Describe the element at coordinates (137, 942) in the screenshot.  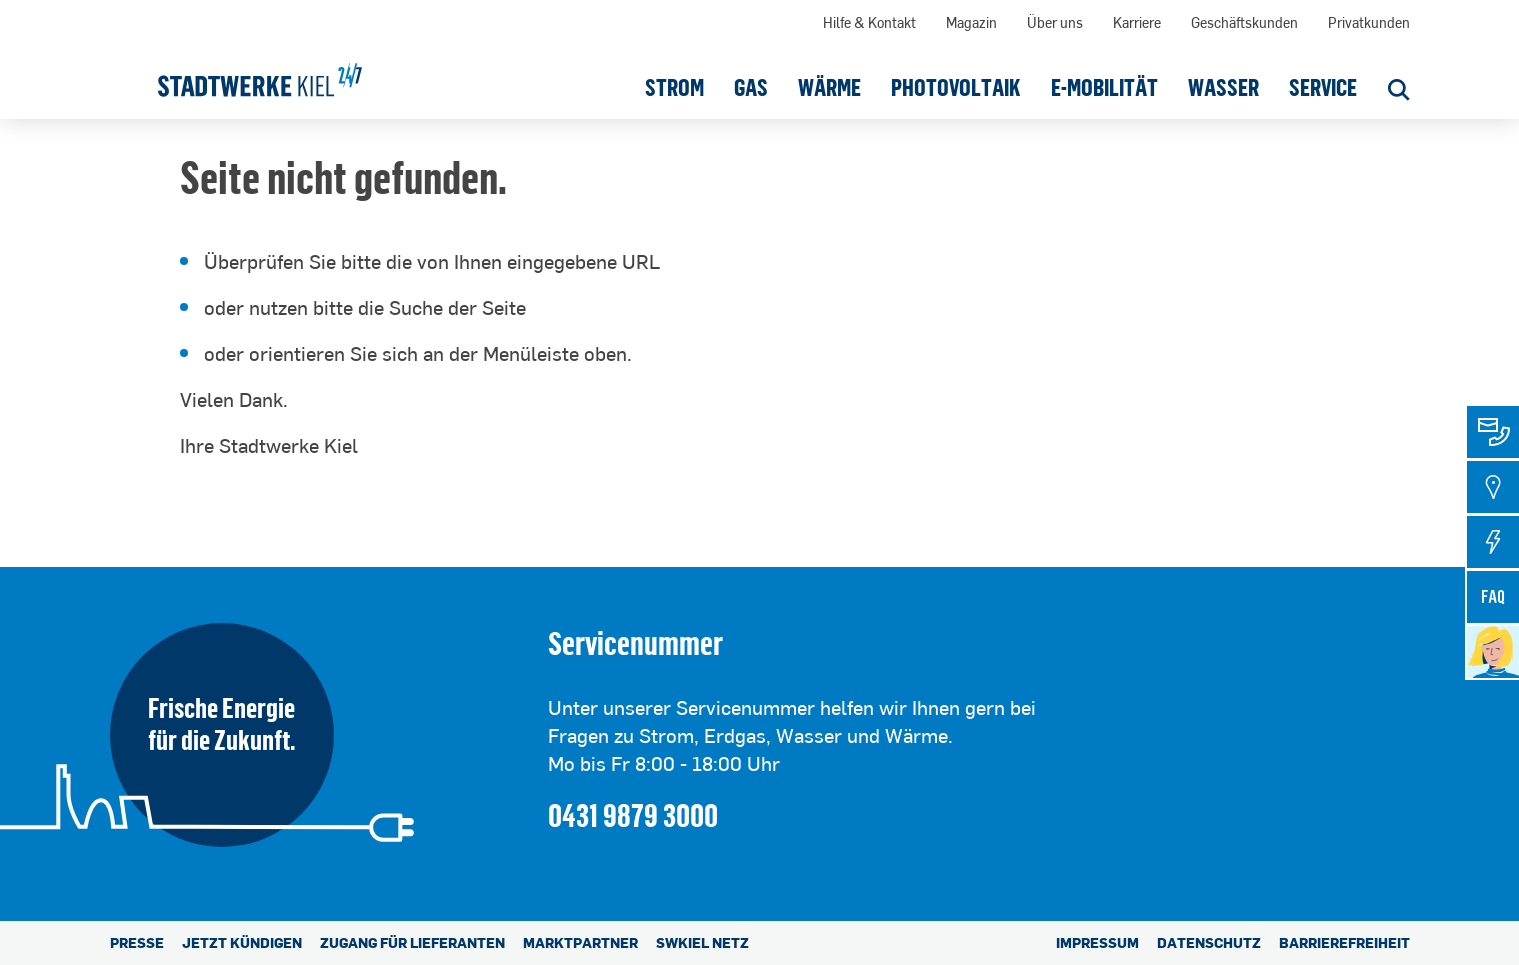
I see `Presse` at that location.